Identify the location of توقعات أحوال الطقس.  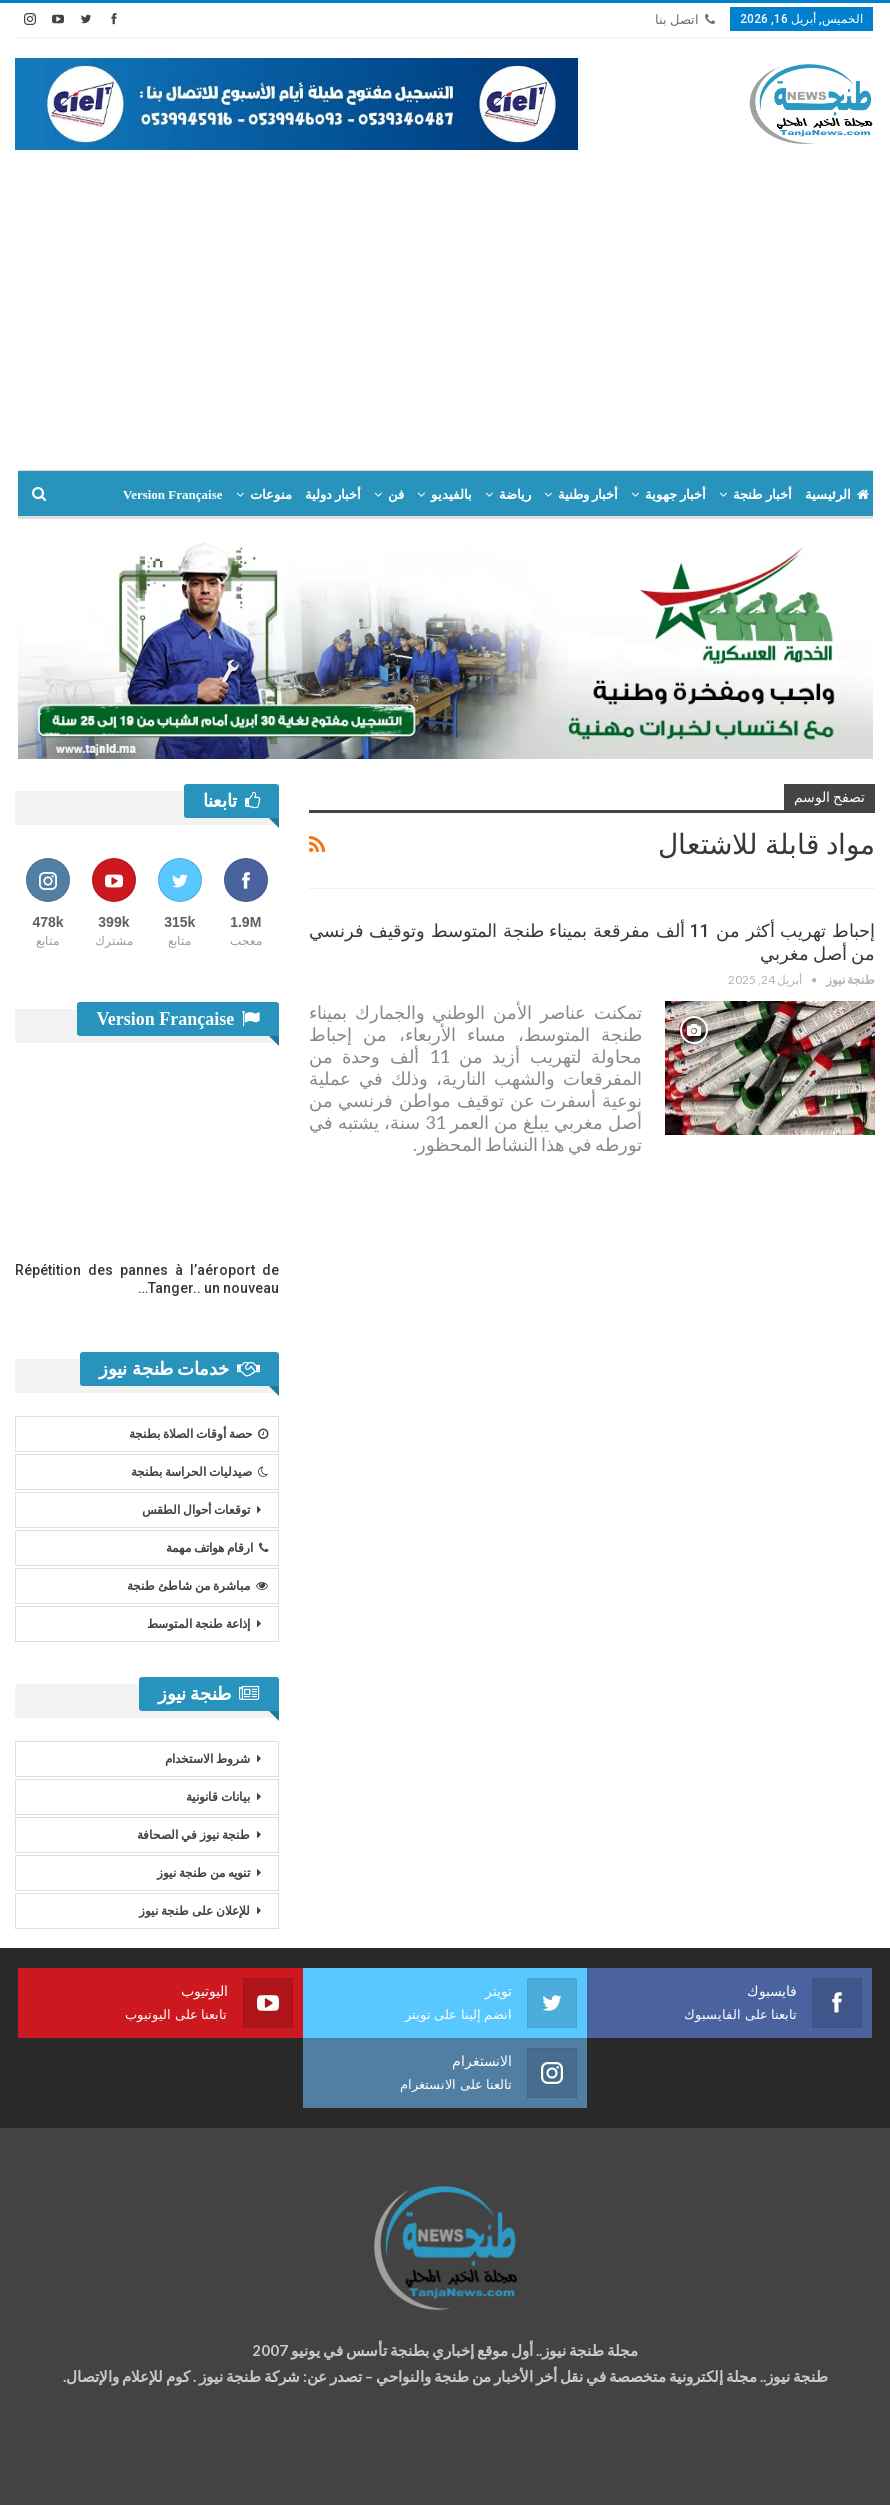
(196, 1510).